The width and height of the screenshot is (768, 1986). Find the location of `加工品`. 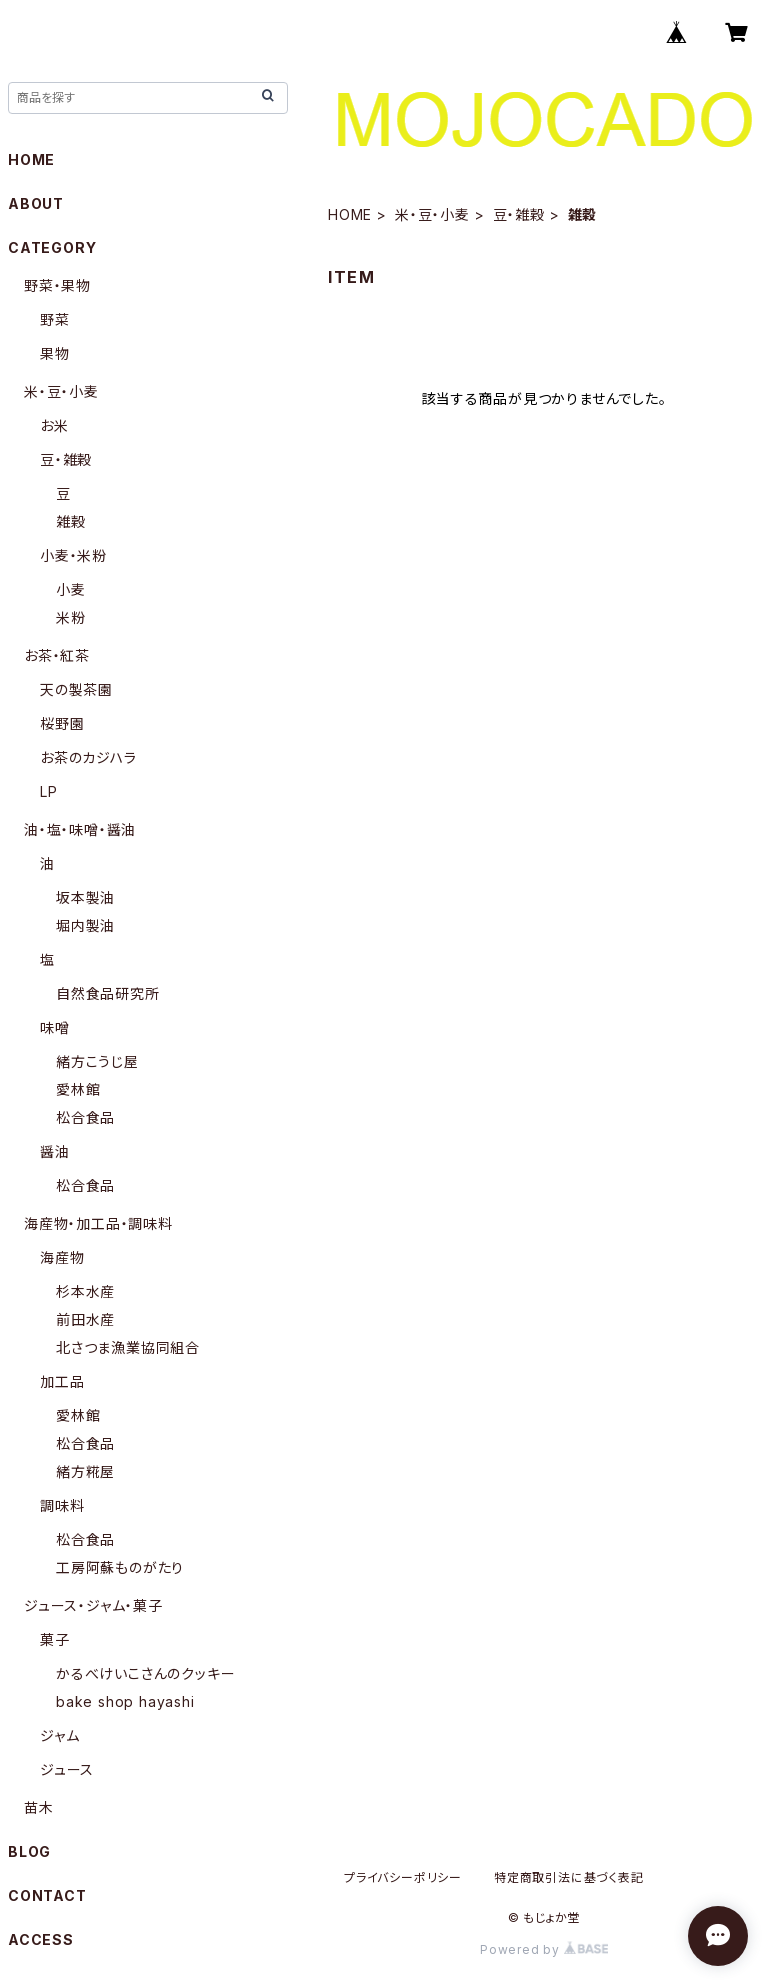

加工品 is located at coordinates (62, 1381).